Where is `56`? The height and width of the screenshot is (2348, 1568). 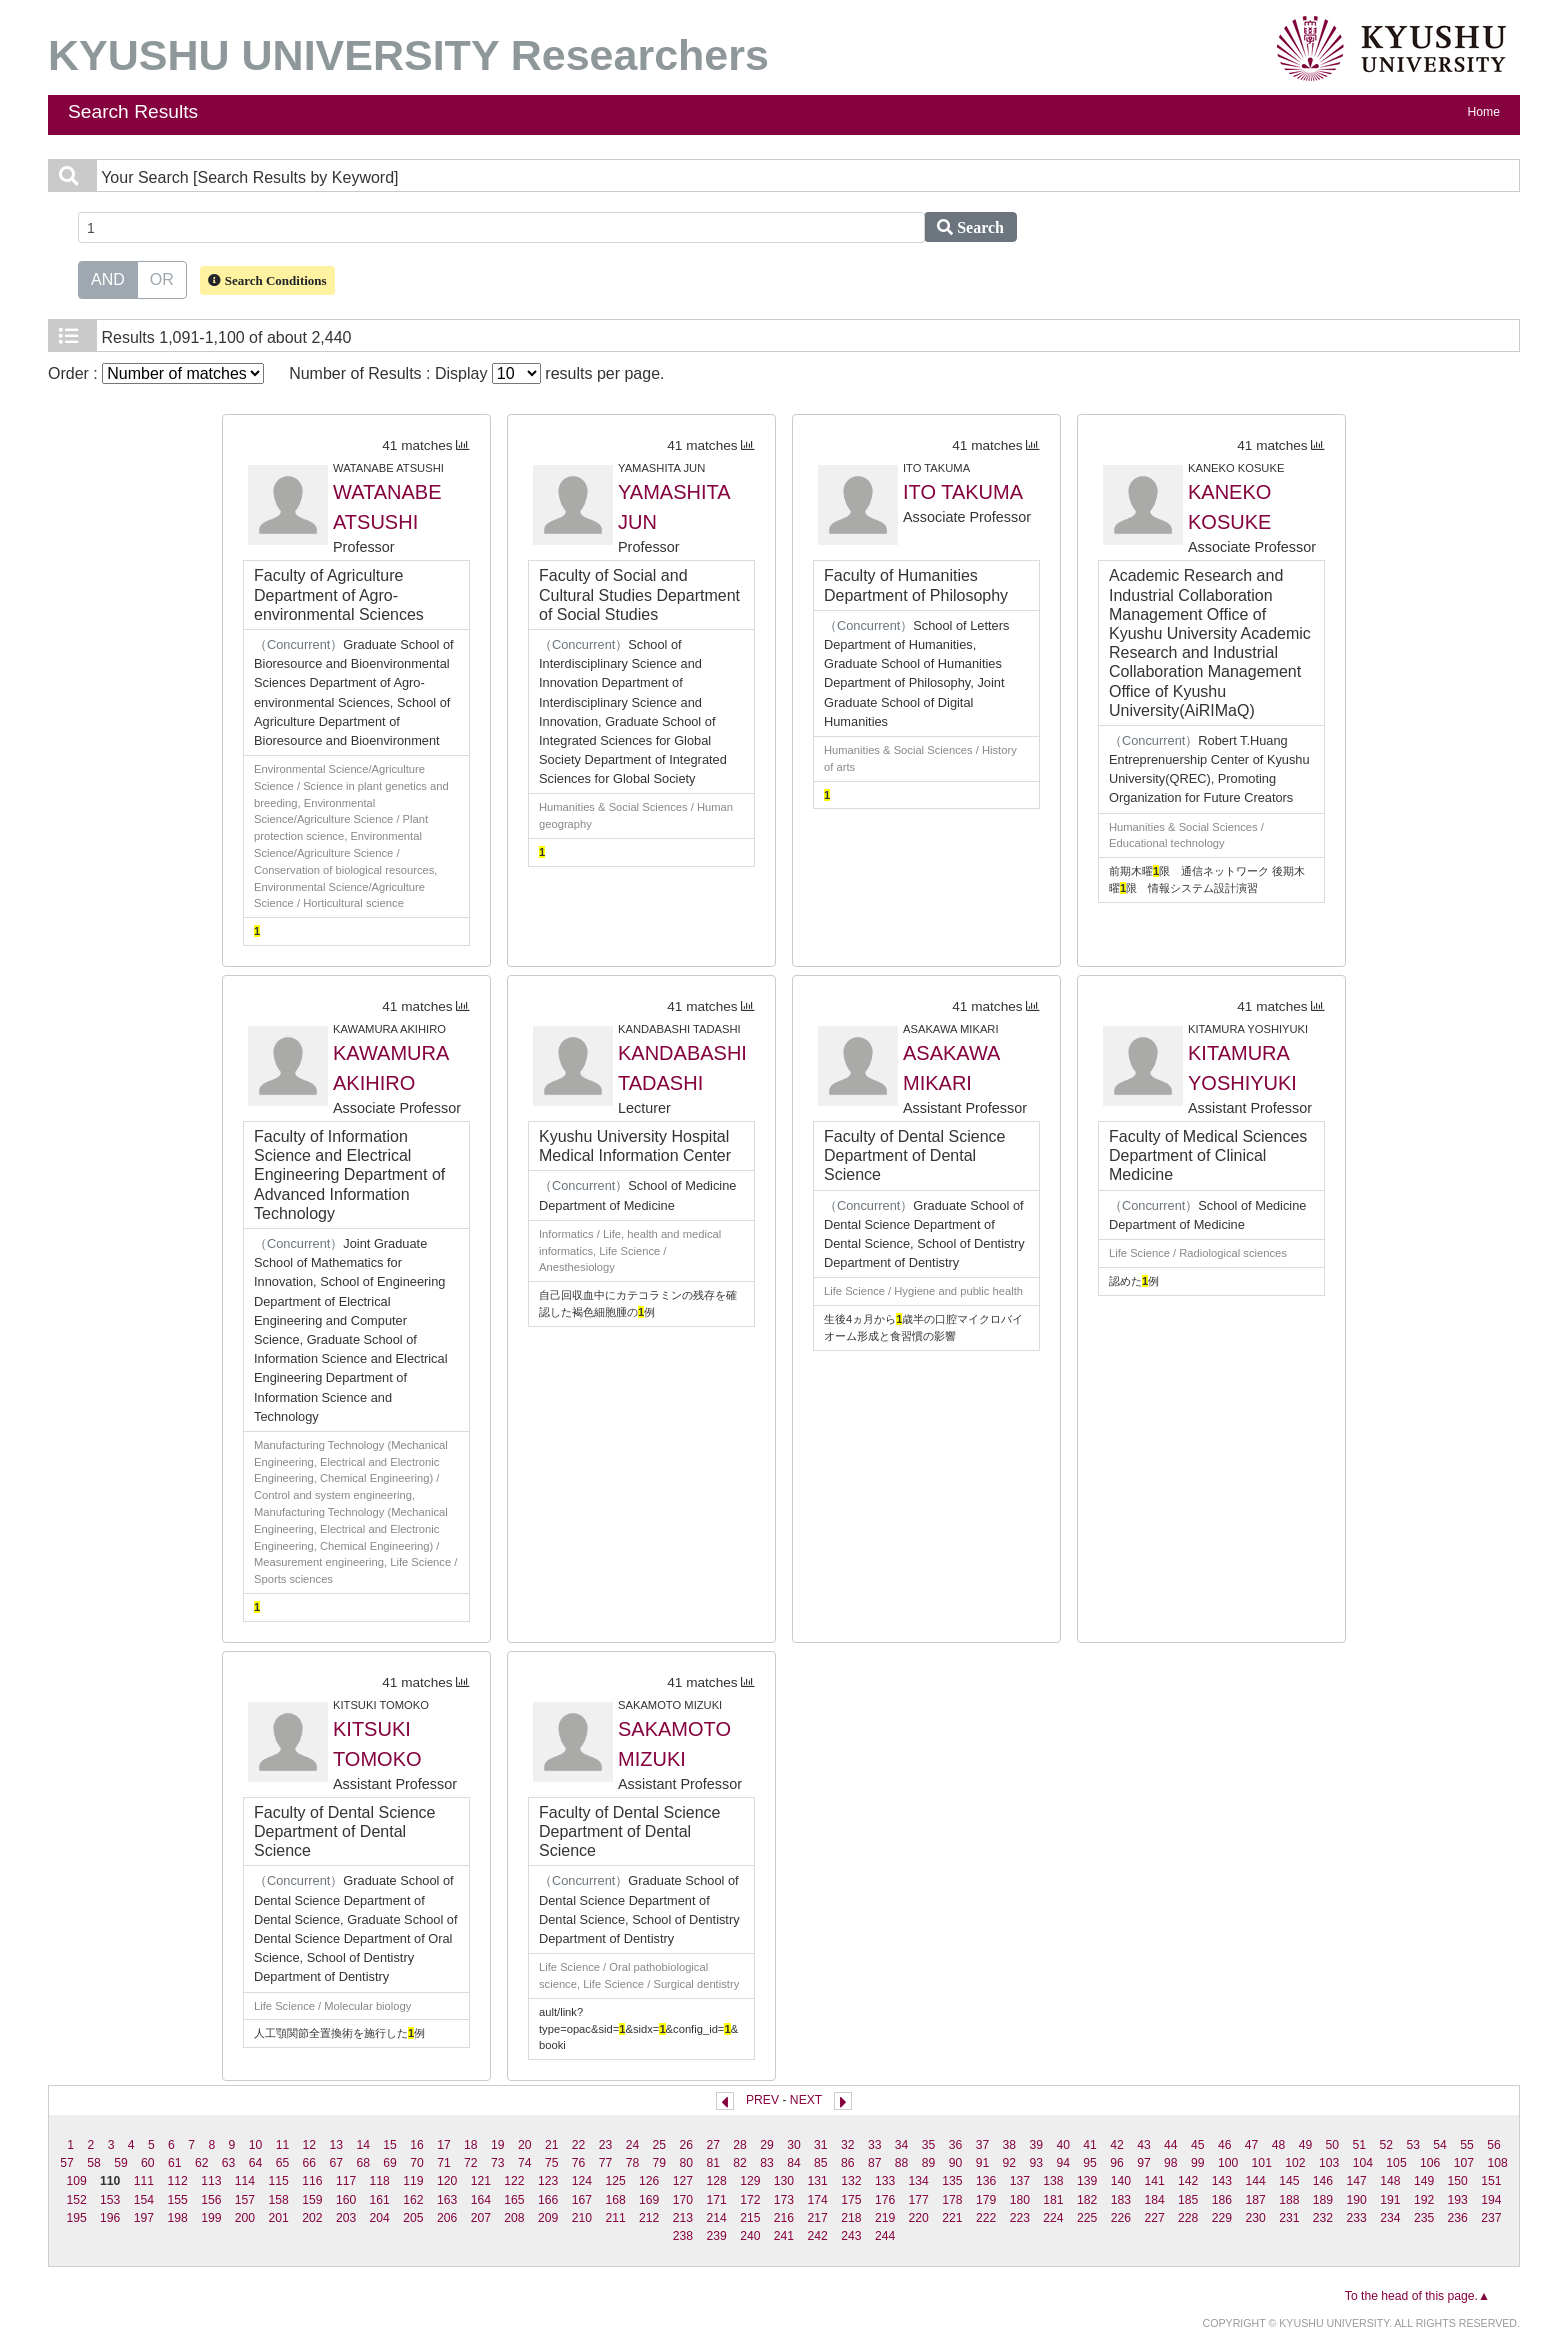
56 is located at coordinates (1494, 2145).